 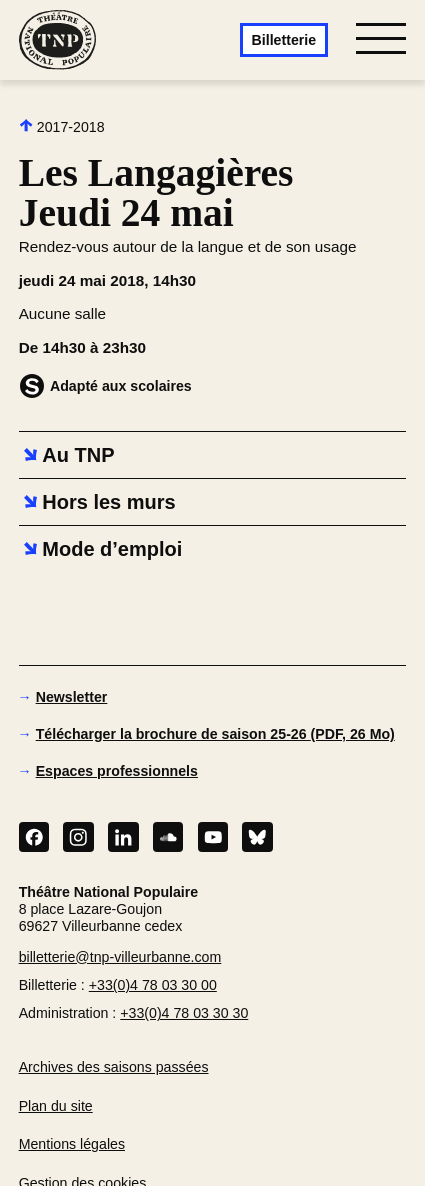 I want to click on Archives des saisons passées, so click(x=114, y=1067).